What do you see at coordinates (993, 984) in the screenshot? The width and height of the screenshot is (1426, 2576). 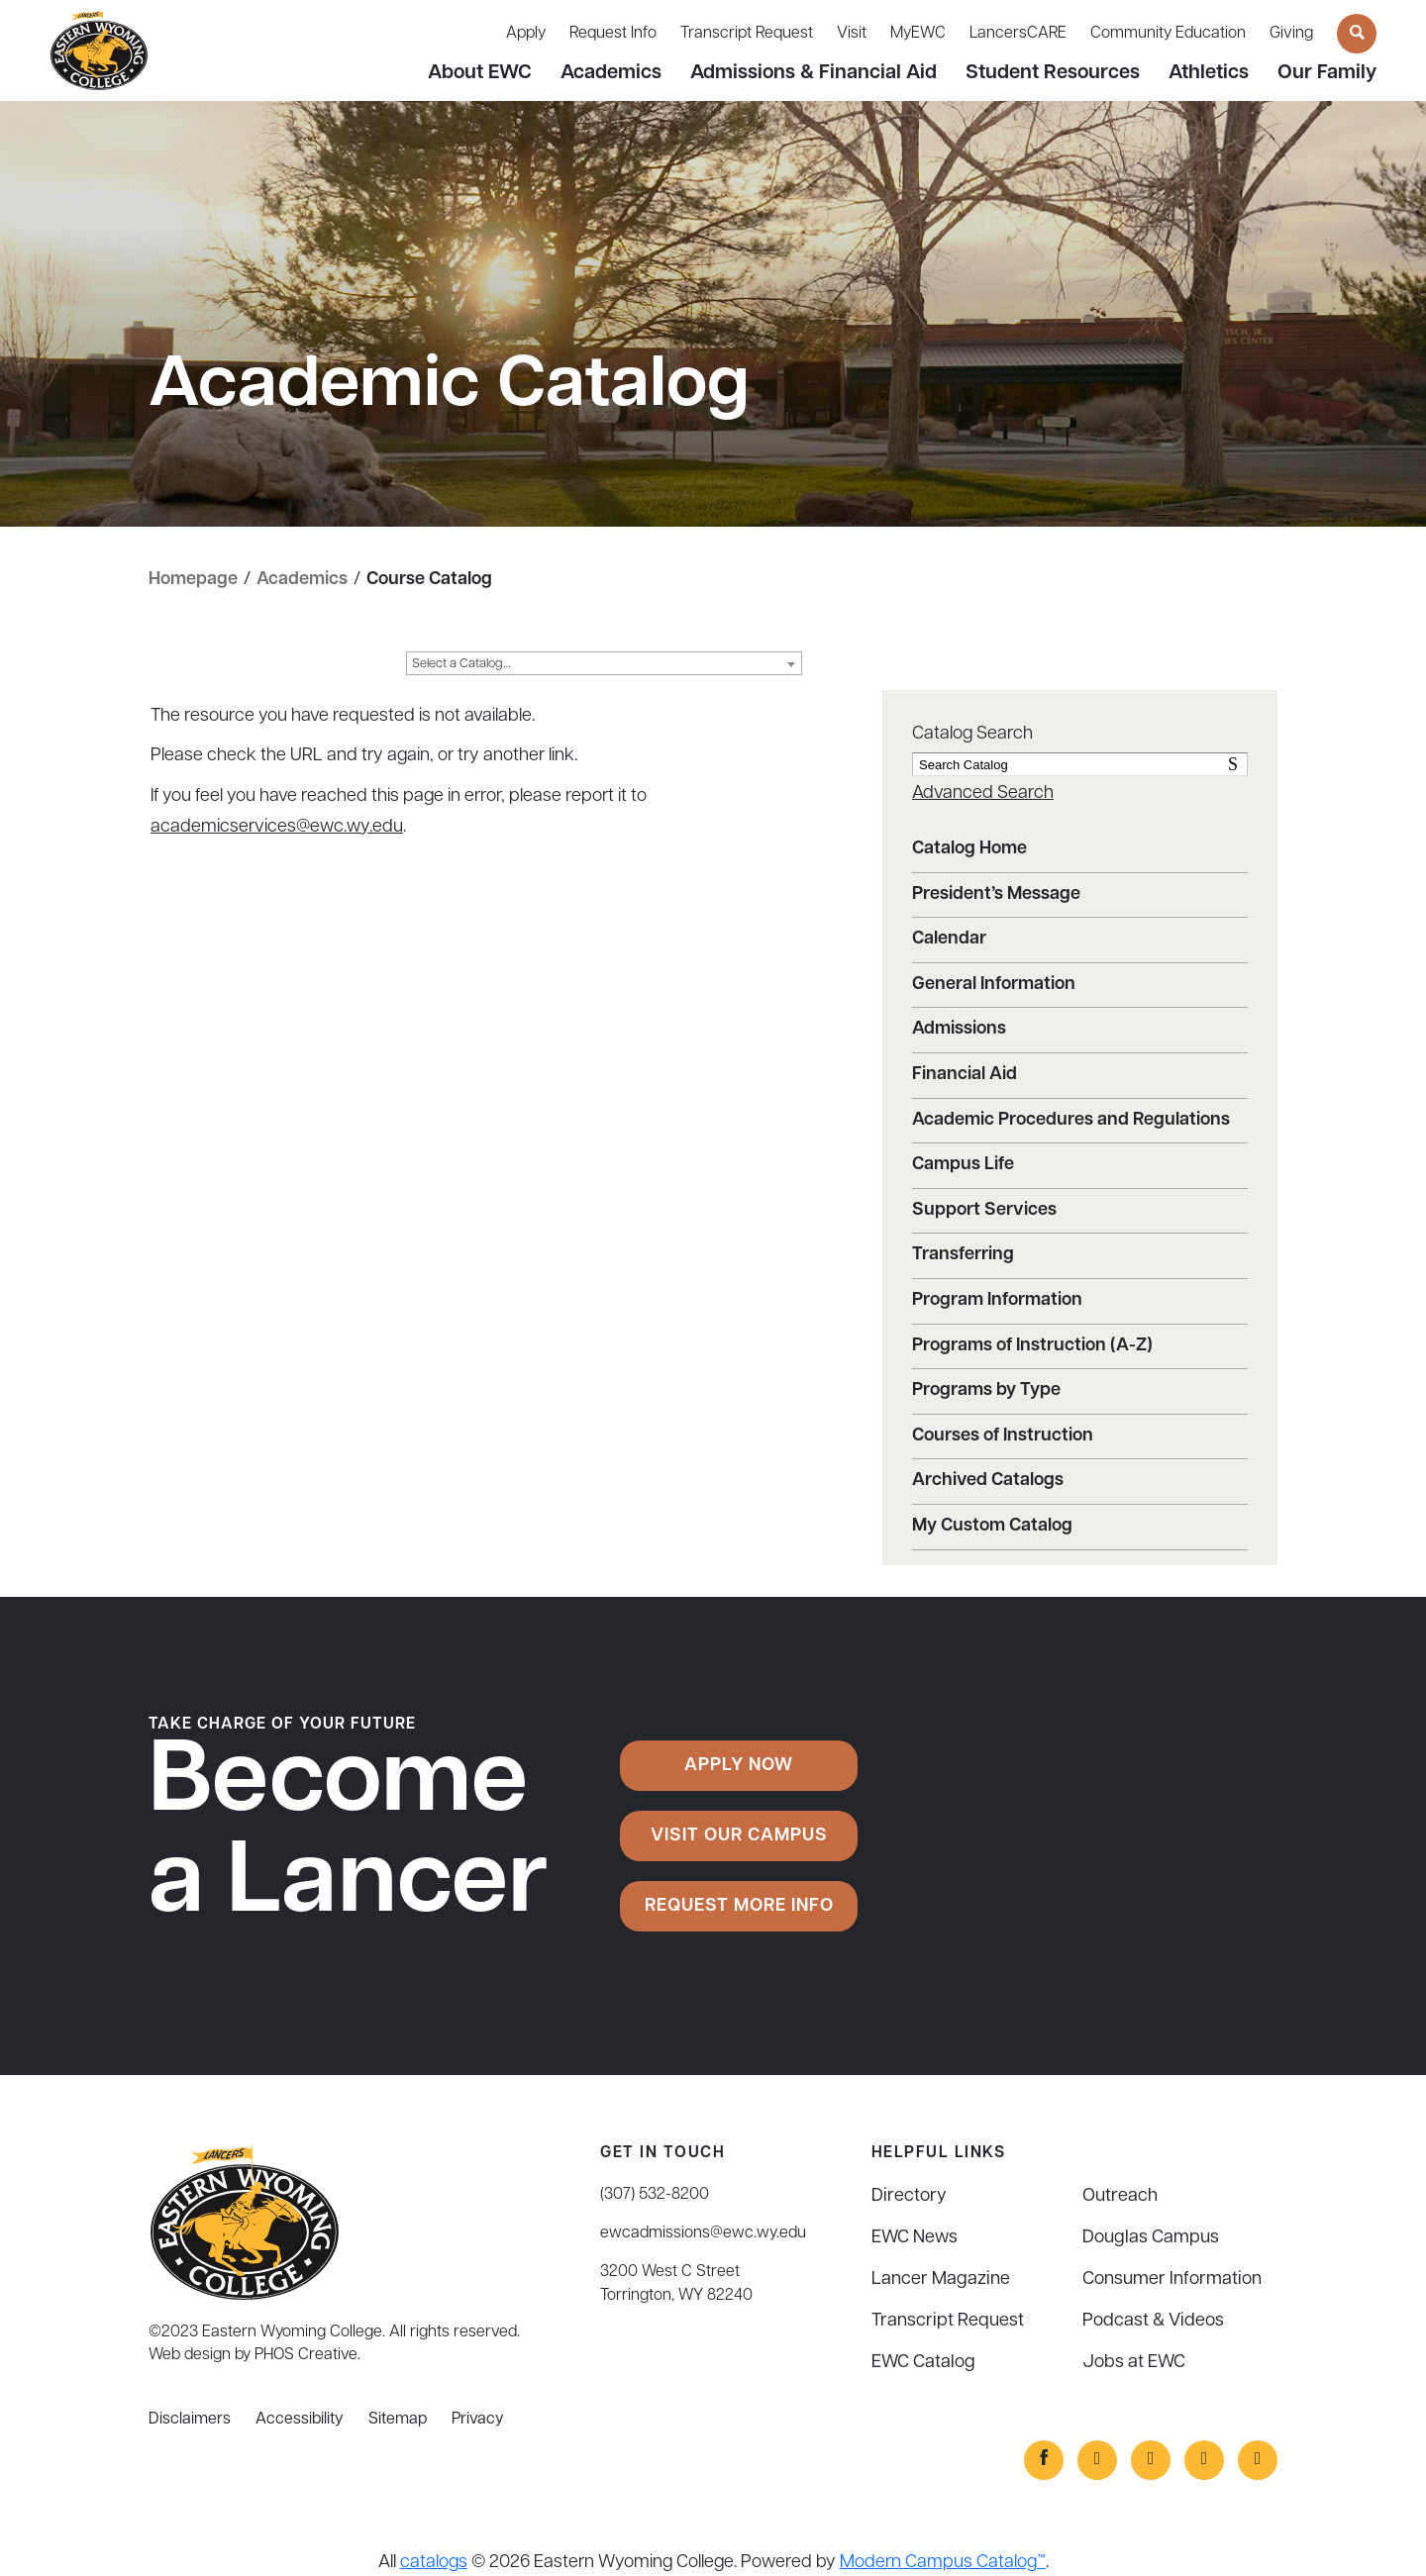 I see `General Information` at bounding box center [993, 984].